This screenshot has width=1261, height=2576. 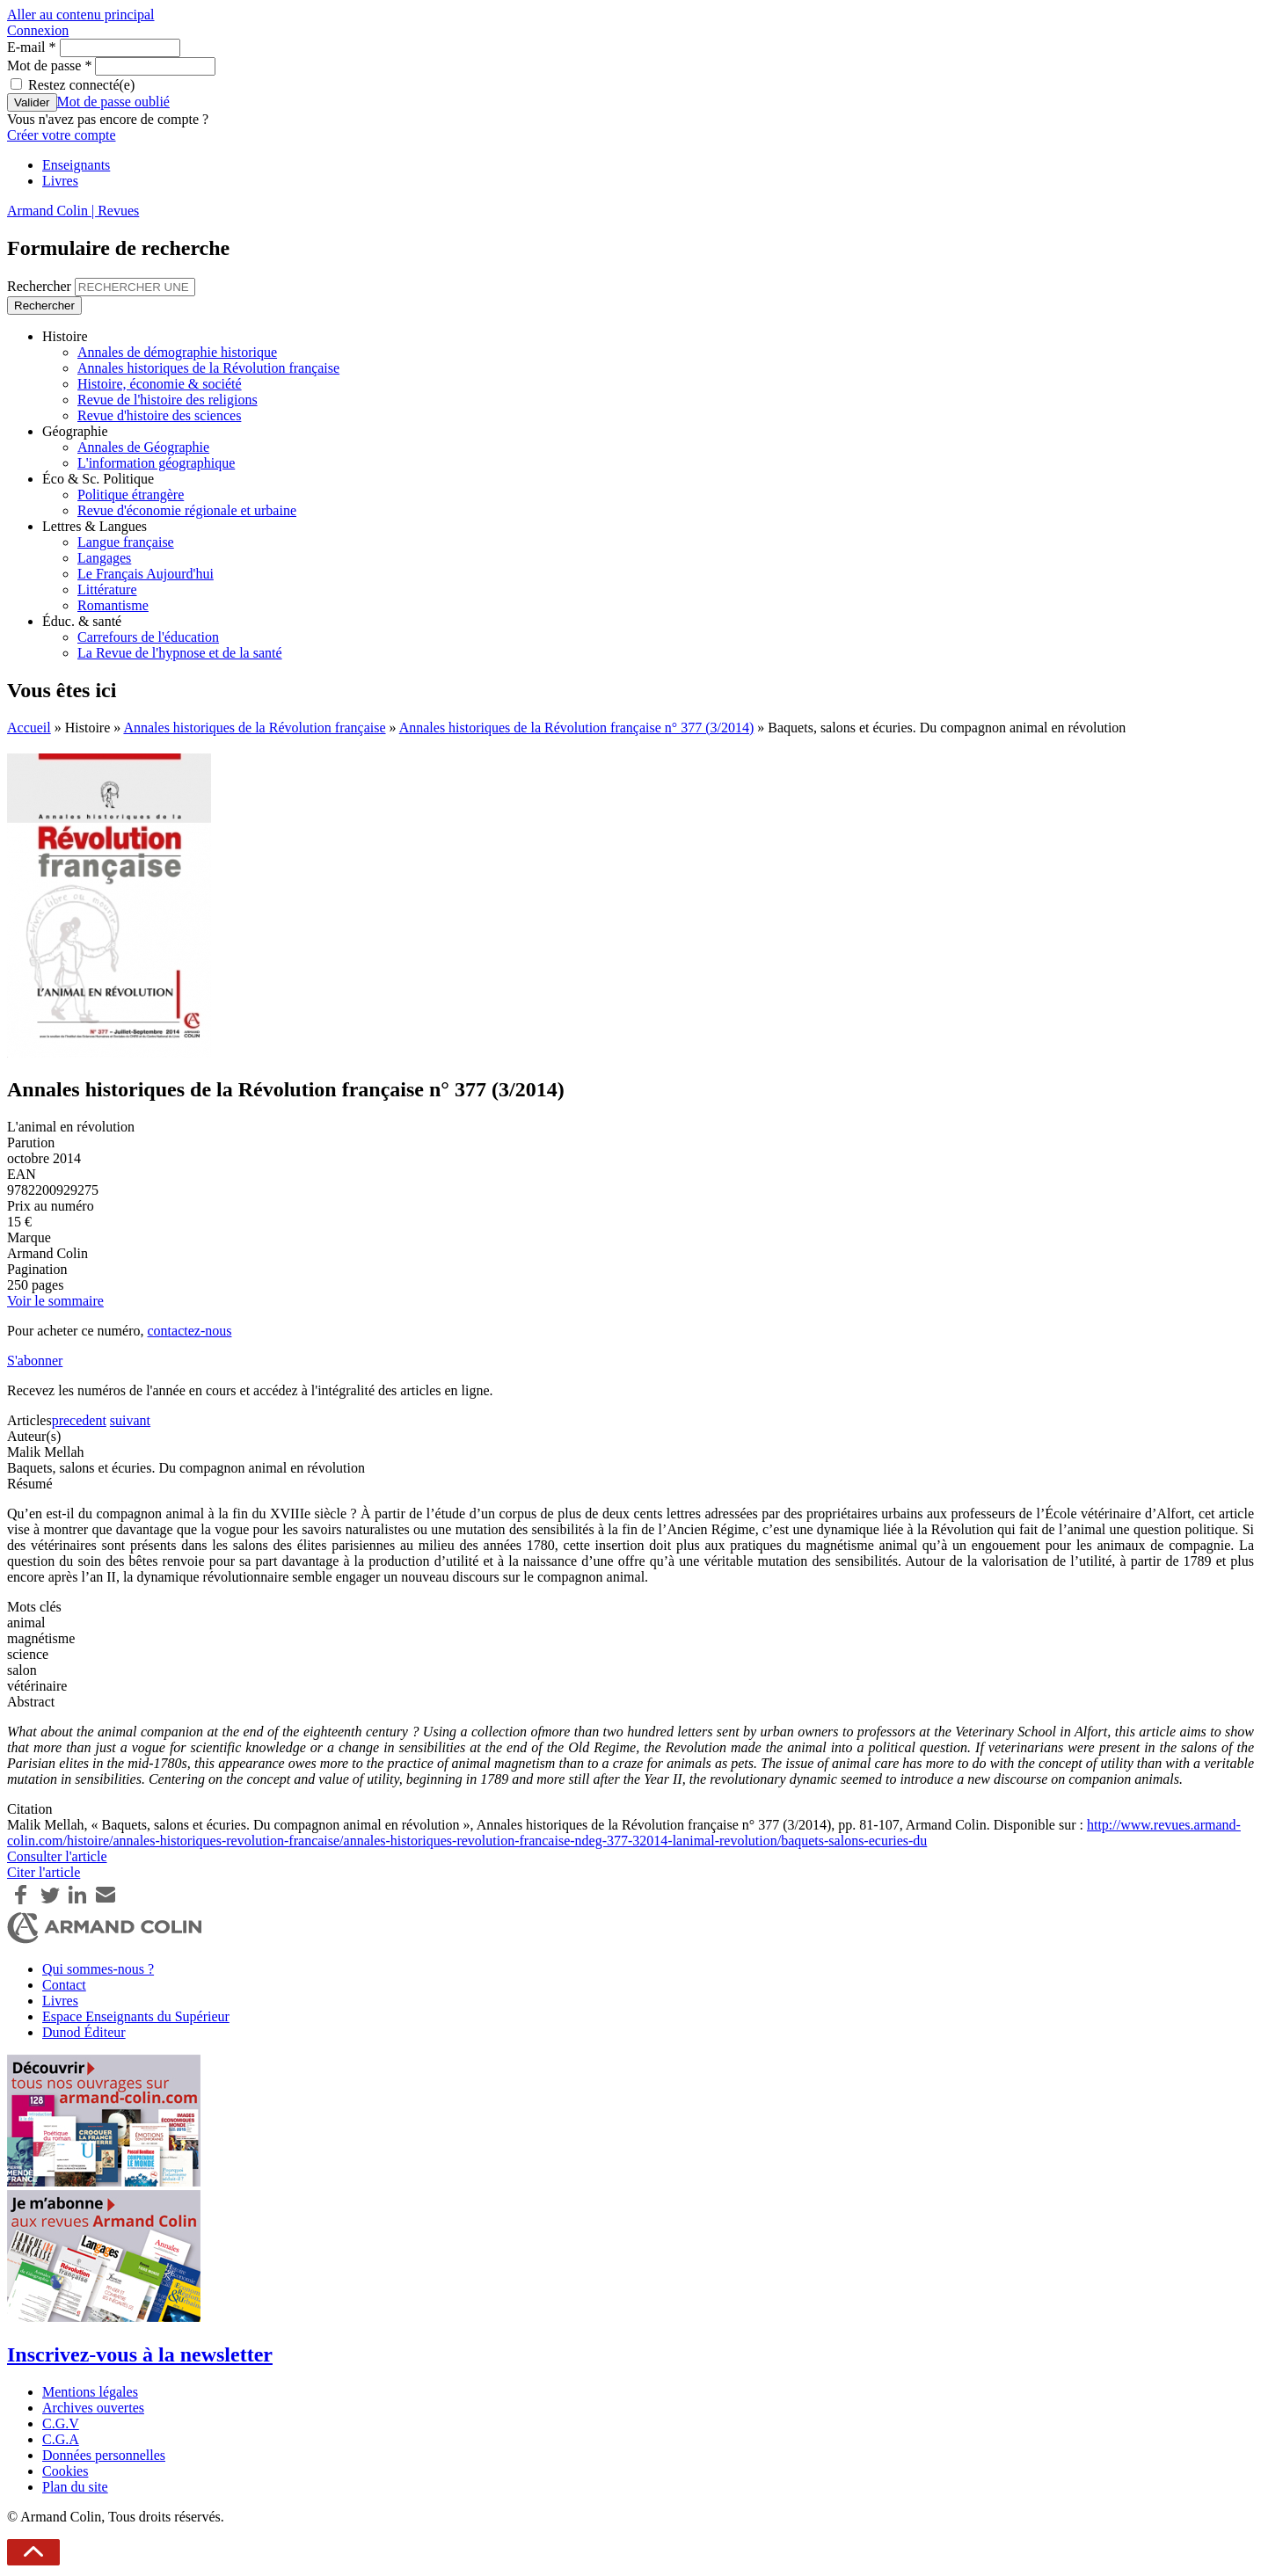 I want to click on Espace Enseignants du Supérieur, so click(x=136, y=2016).